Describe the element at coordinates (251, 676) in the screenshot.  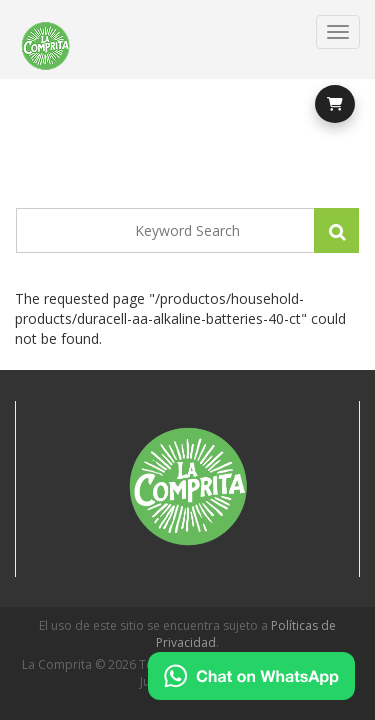
I see `[Chat on WhatsApp]` at that location.